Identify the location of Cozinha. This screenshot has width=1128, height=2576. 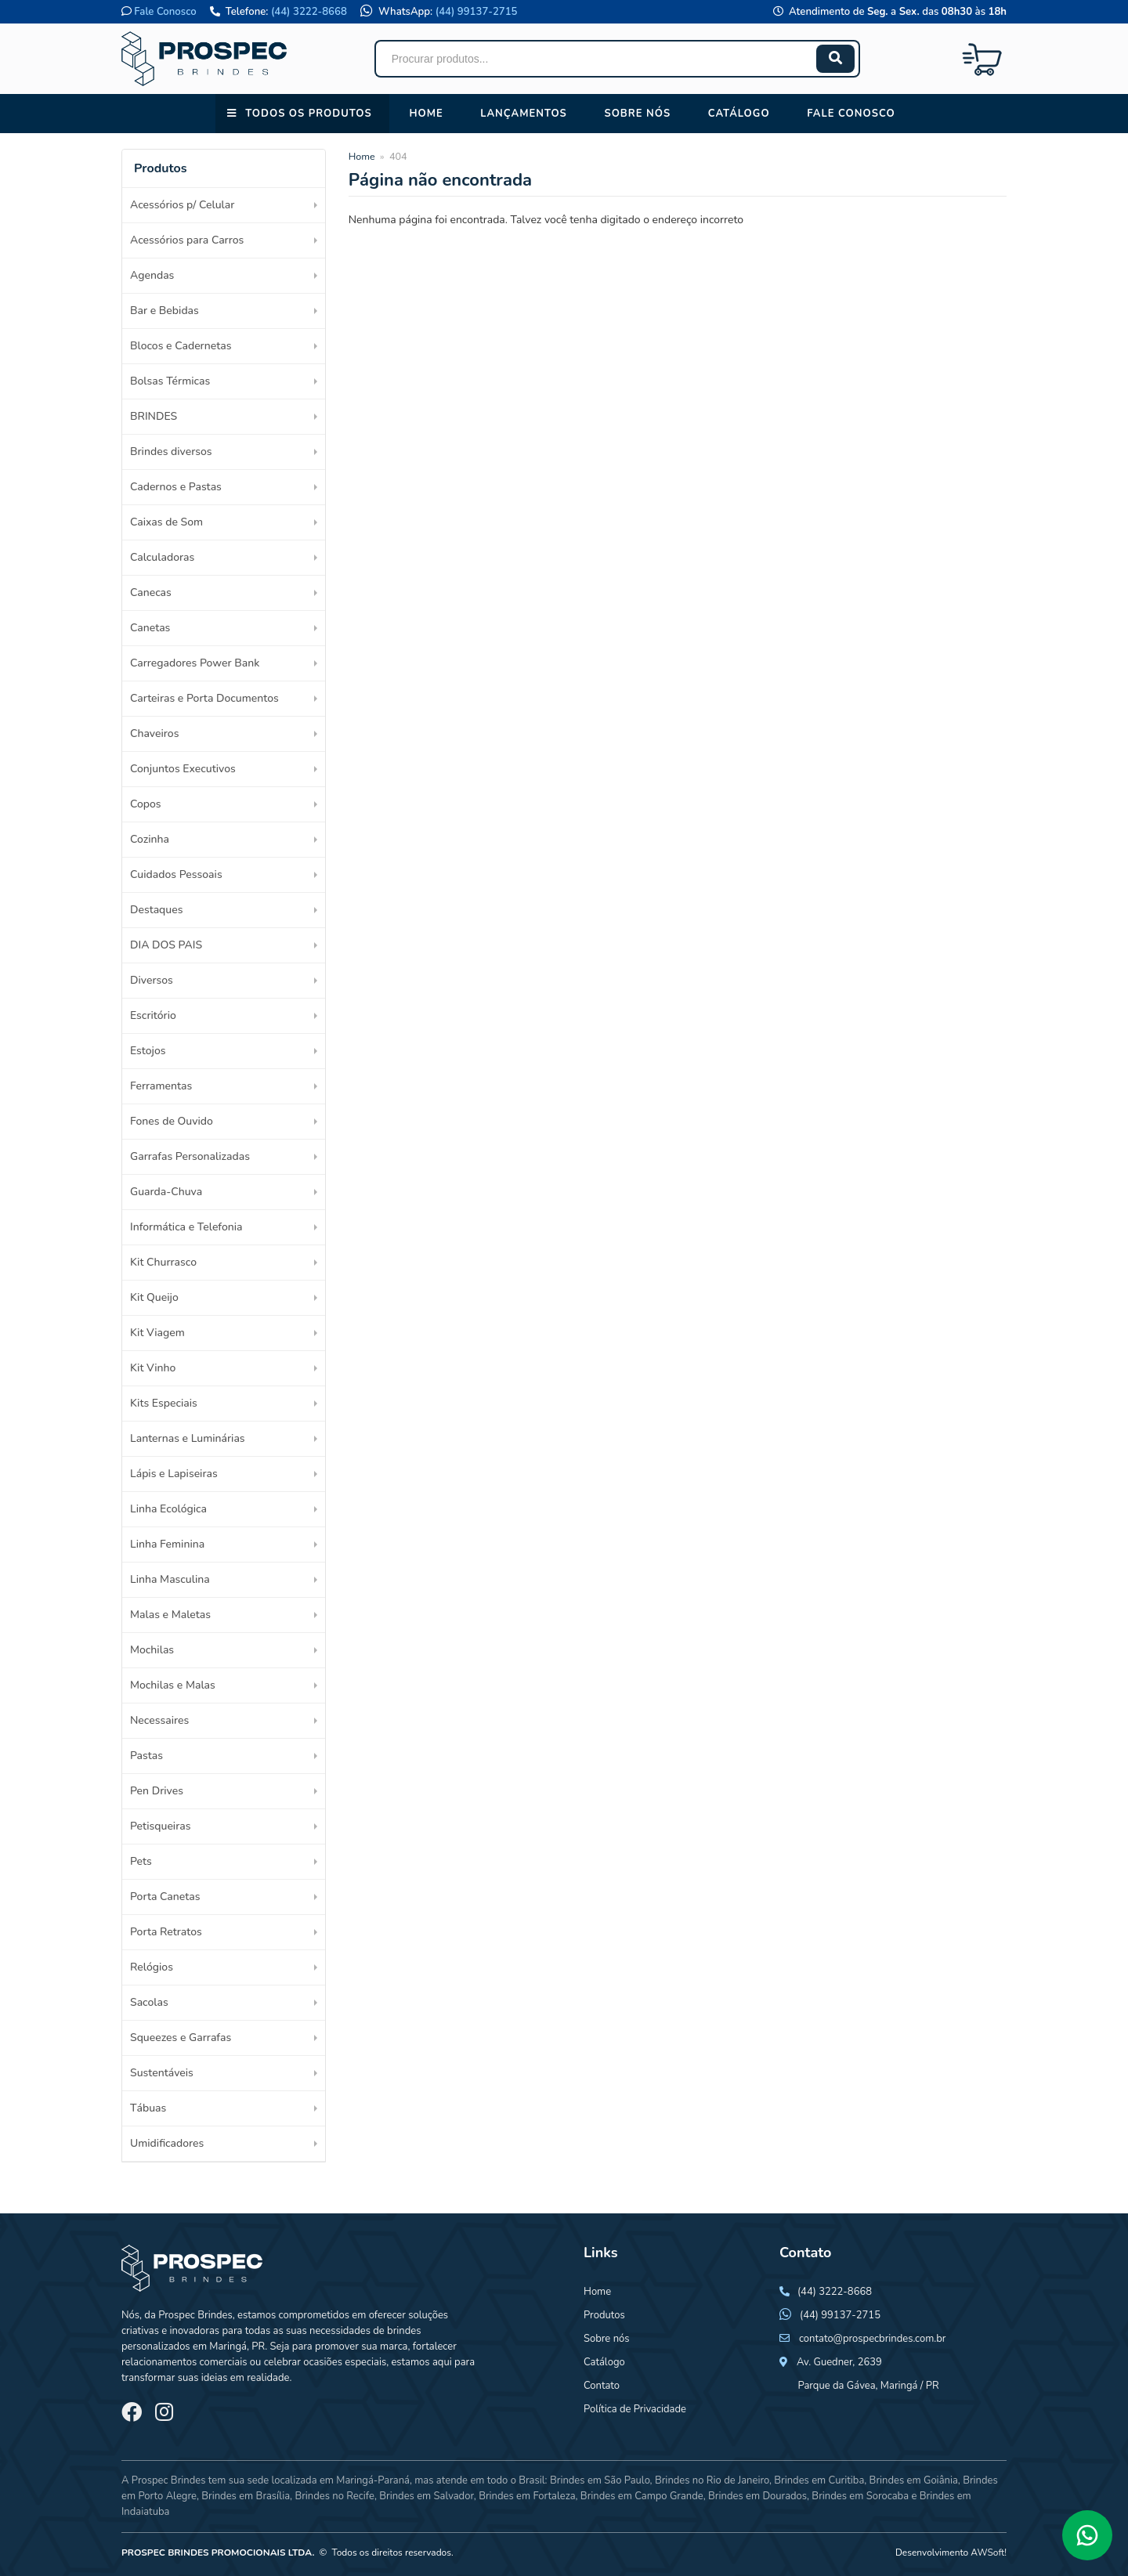
(149, 839).